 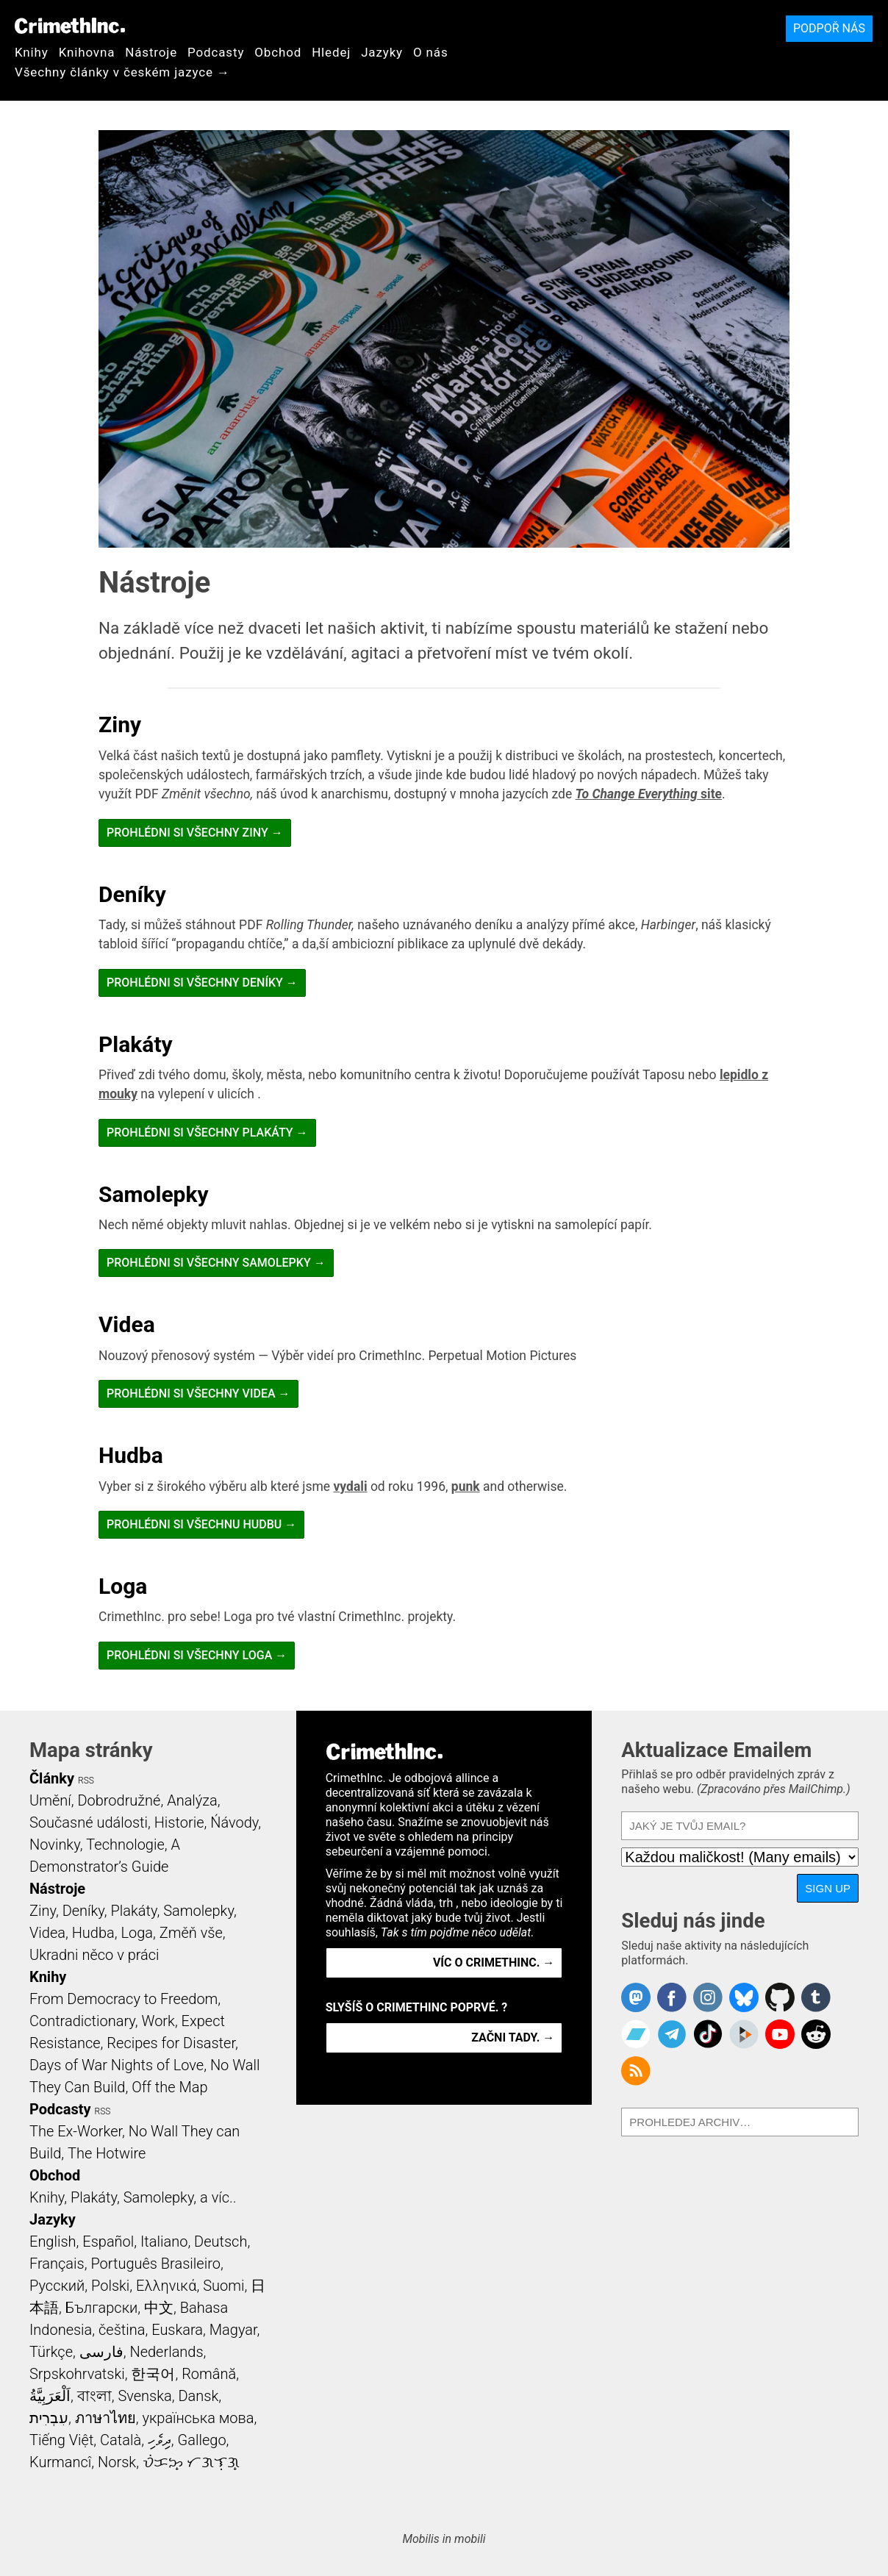 I want to click on Samolepky, so click(x=154, y=1194).